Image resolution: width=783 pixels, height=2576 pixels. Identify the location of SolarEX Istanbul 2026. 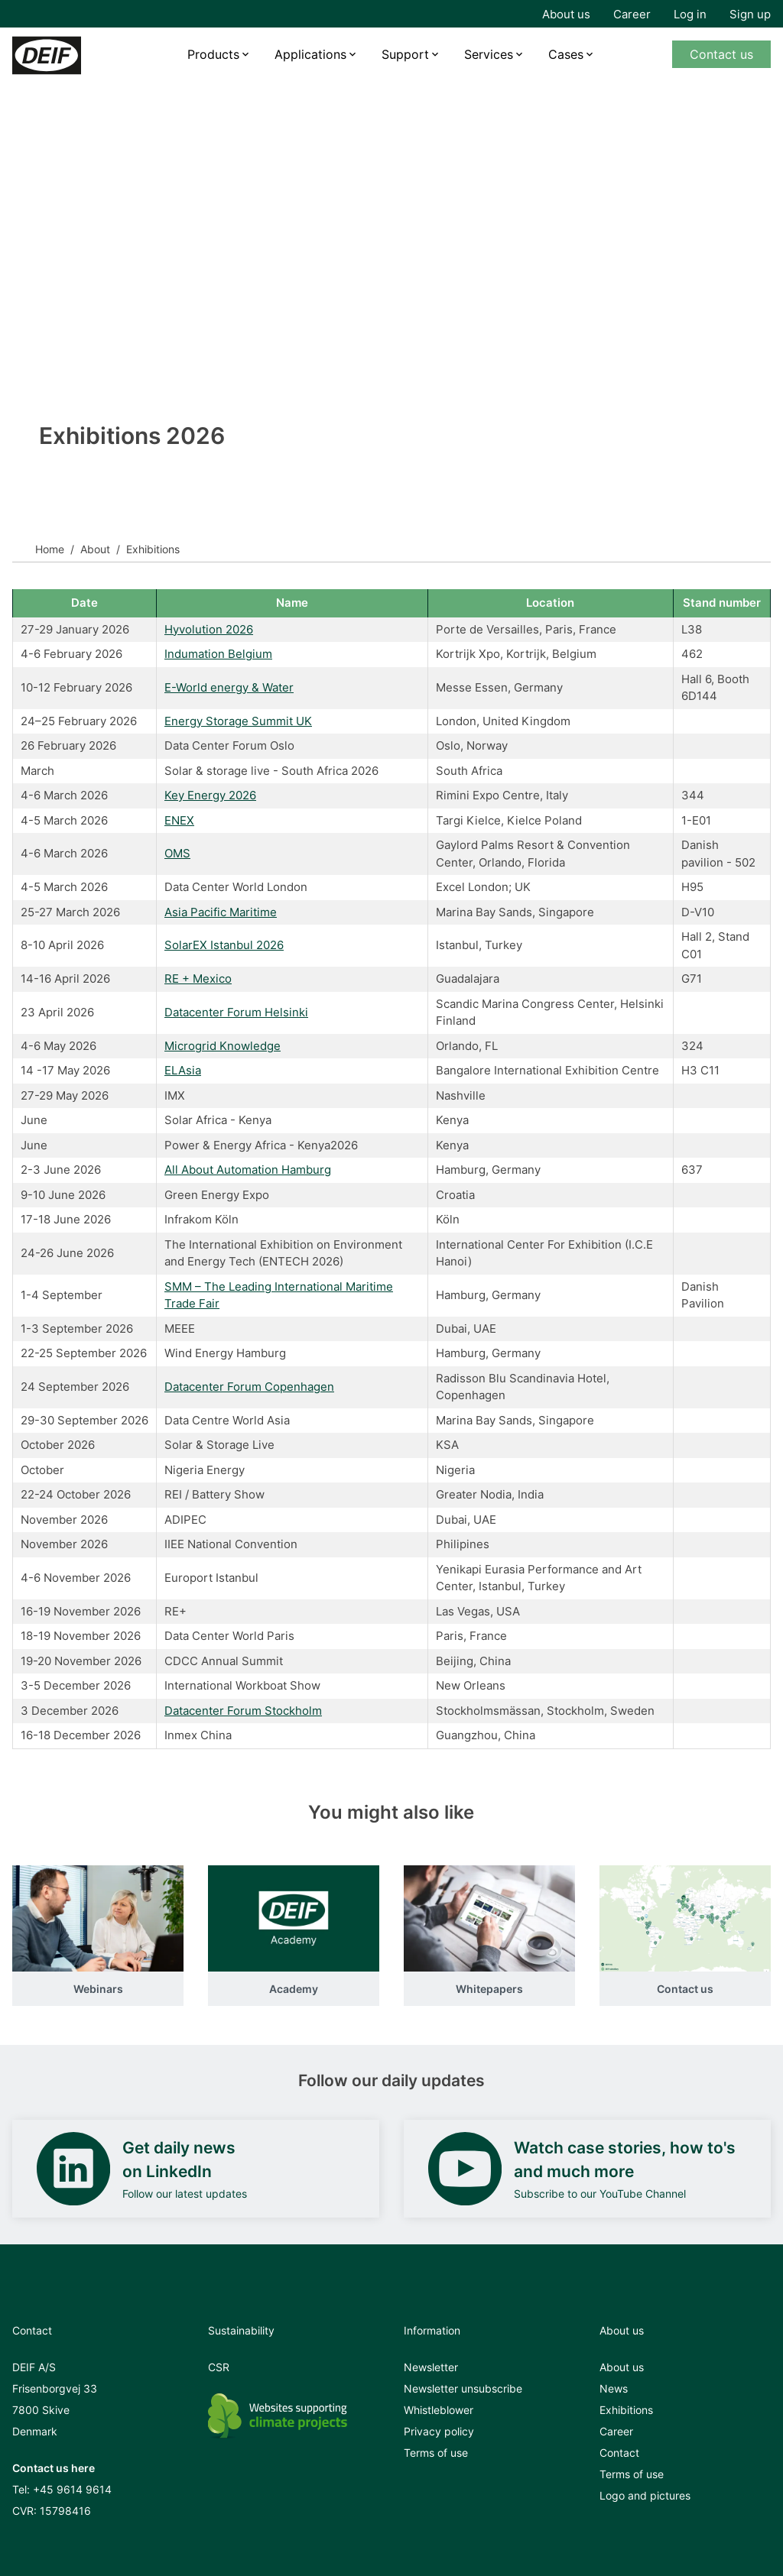
(224, 945).